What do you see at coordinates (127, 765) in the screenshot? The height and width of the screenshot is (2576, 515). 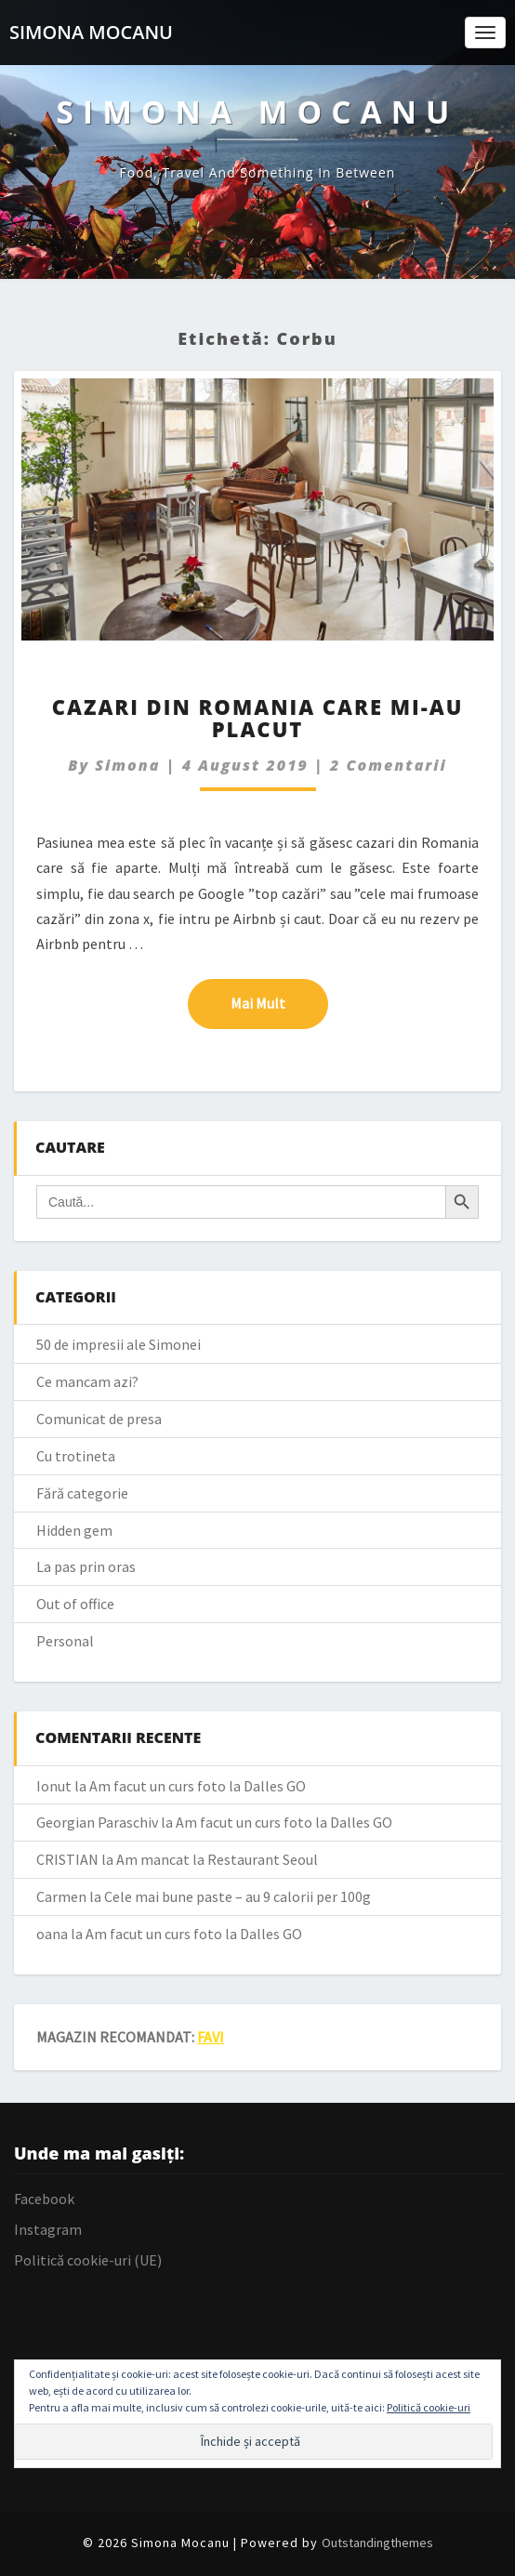 I see `simona` at bounding box center [127, 765].